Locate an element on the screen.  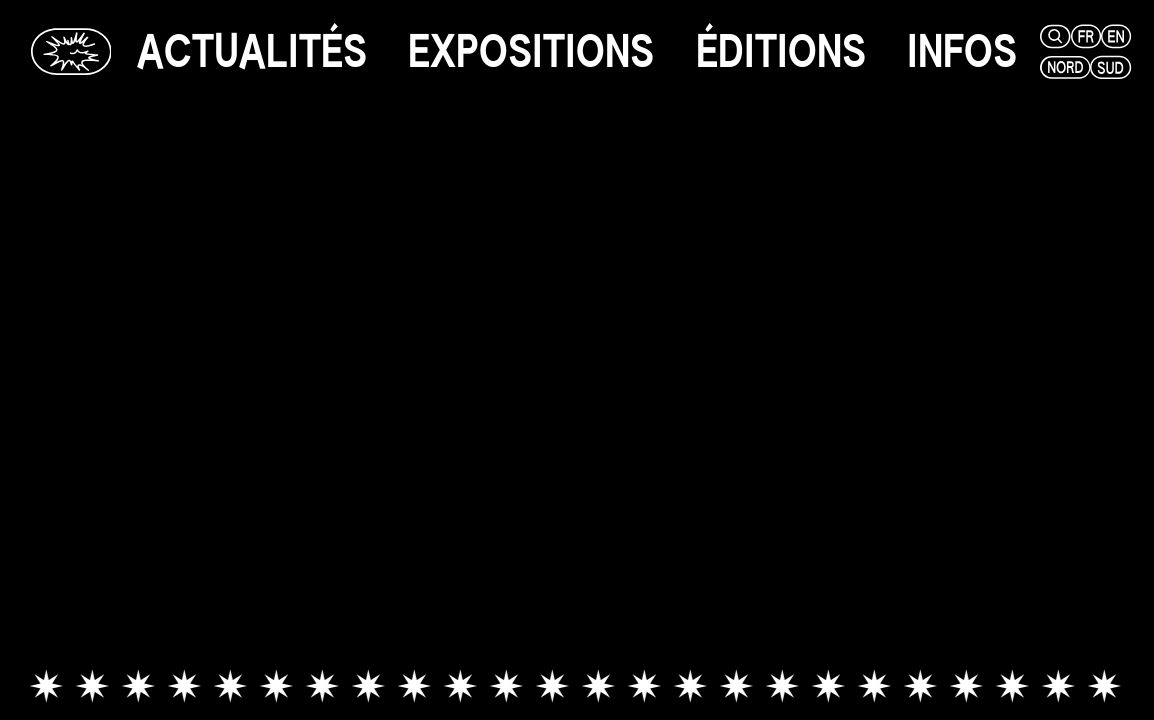
[Glassbox | Actualités] is located at coordinates (71, 52).